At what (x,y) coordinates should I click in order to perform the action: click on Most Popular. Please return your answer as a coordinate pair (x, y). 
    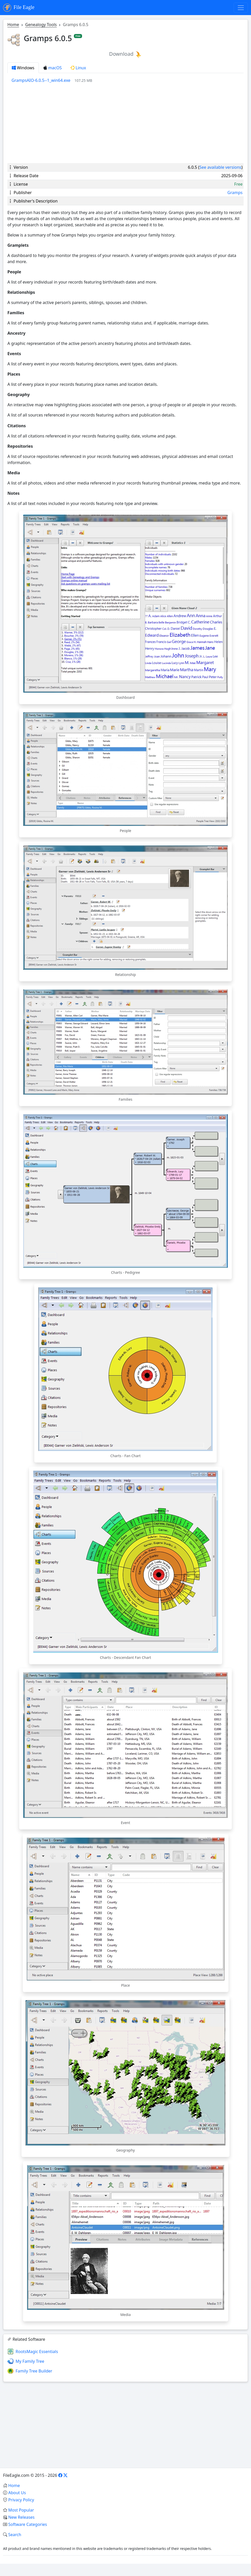
    Looking at the image, I should click on (21, 2510).